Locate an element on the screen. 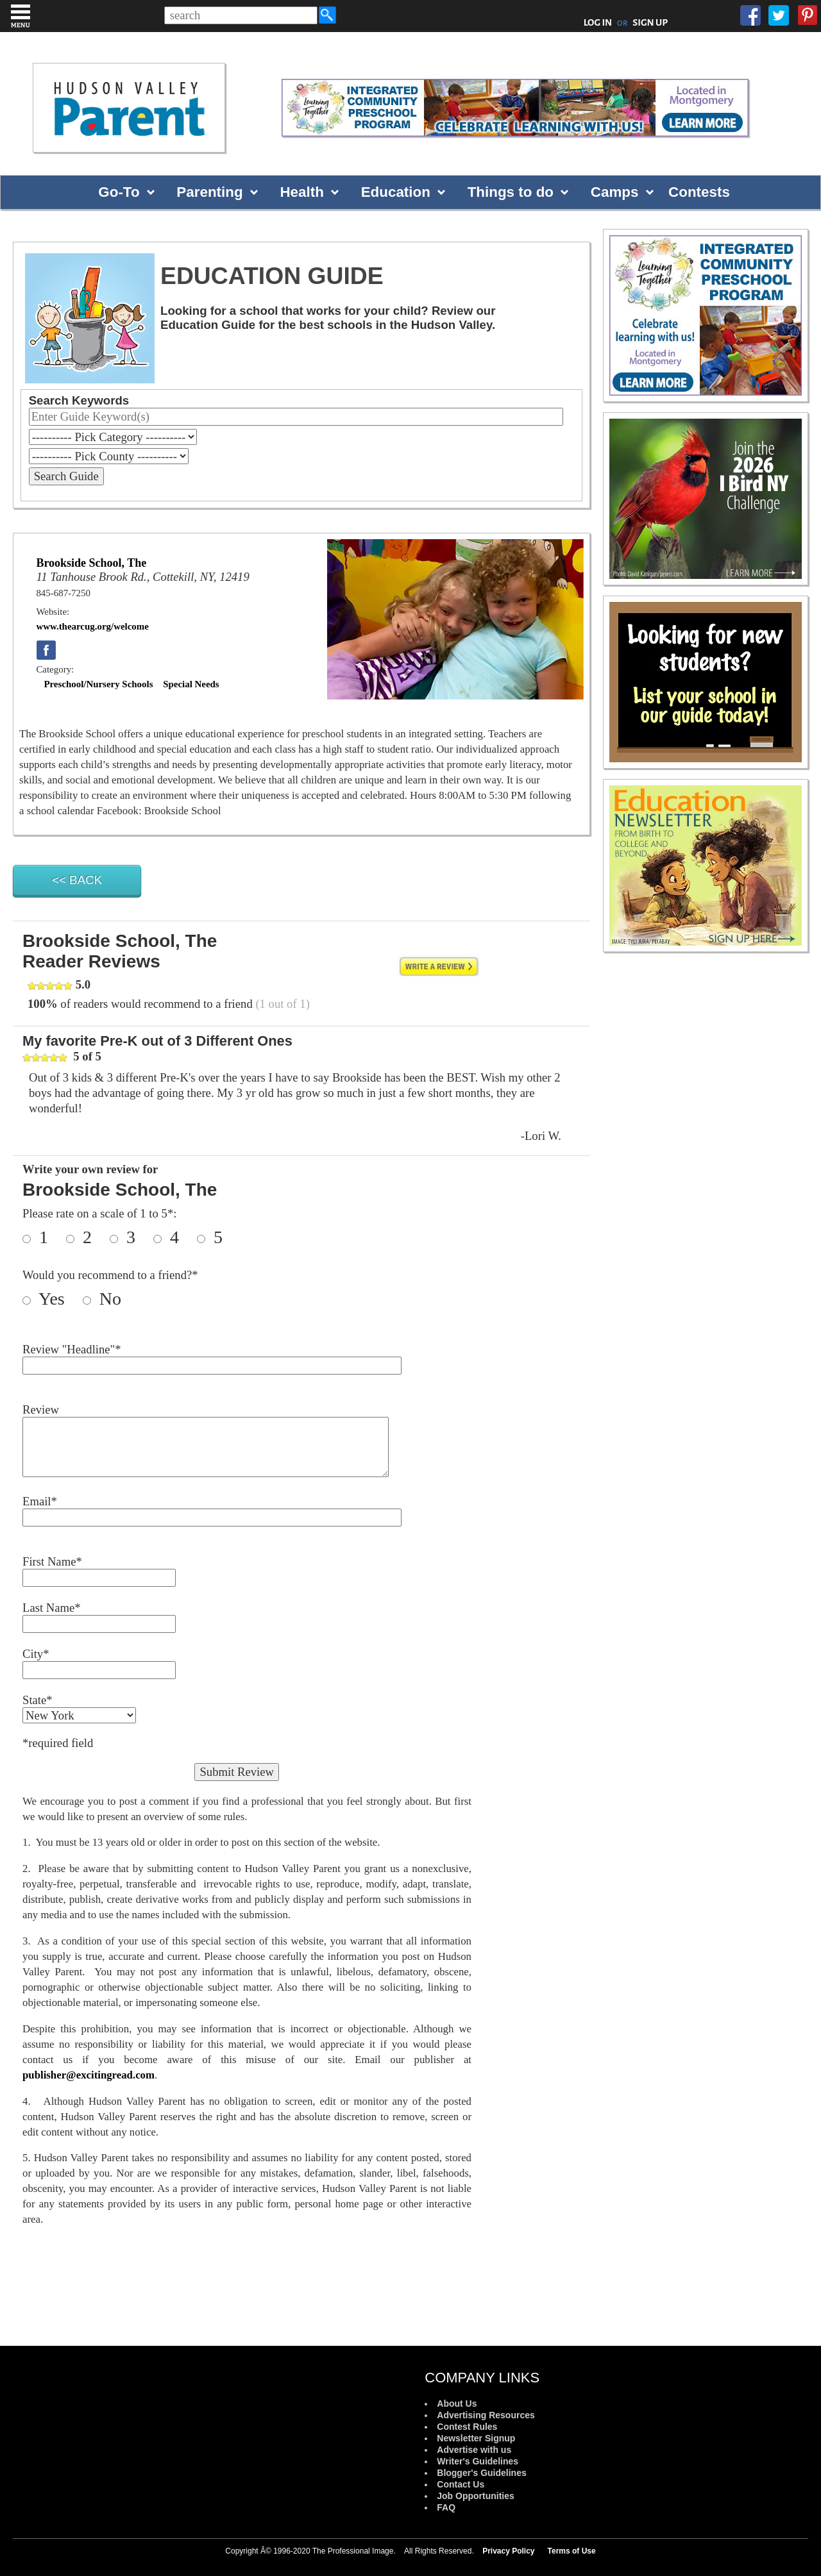 The width and height of the screenshot is (821, 2576). Contests is located at coordinates (699, 192).